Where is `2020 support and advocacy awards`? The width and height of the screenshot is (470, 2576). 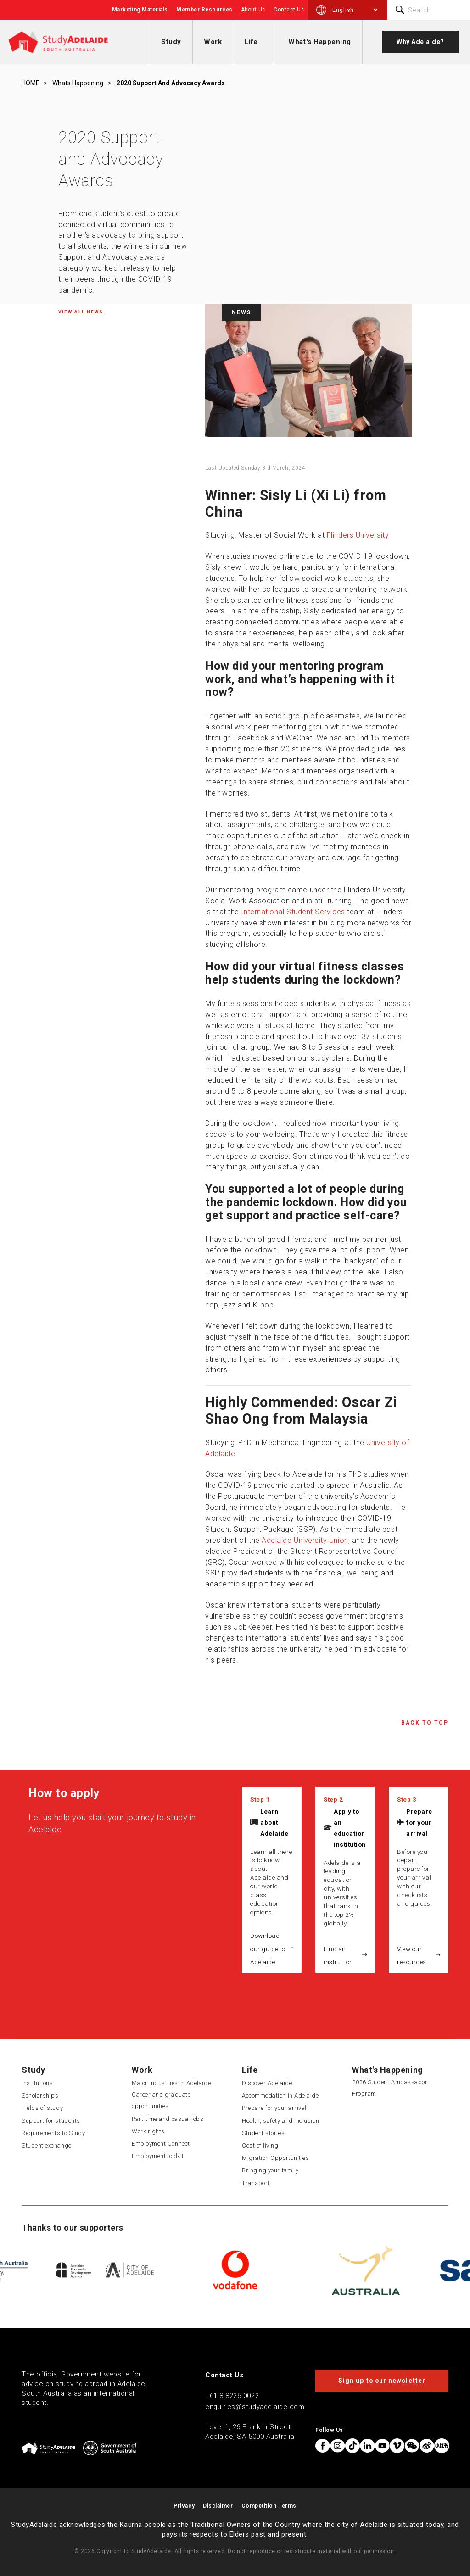 2020 support and advocacy awards is located at coordinates (171, 83).